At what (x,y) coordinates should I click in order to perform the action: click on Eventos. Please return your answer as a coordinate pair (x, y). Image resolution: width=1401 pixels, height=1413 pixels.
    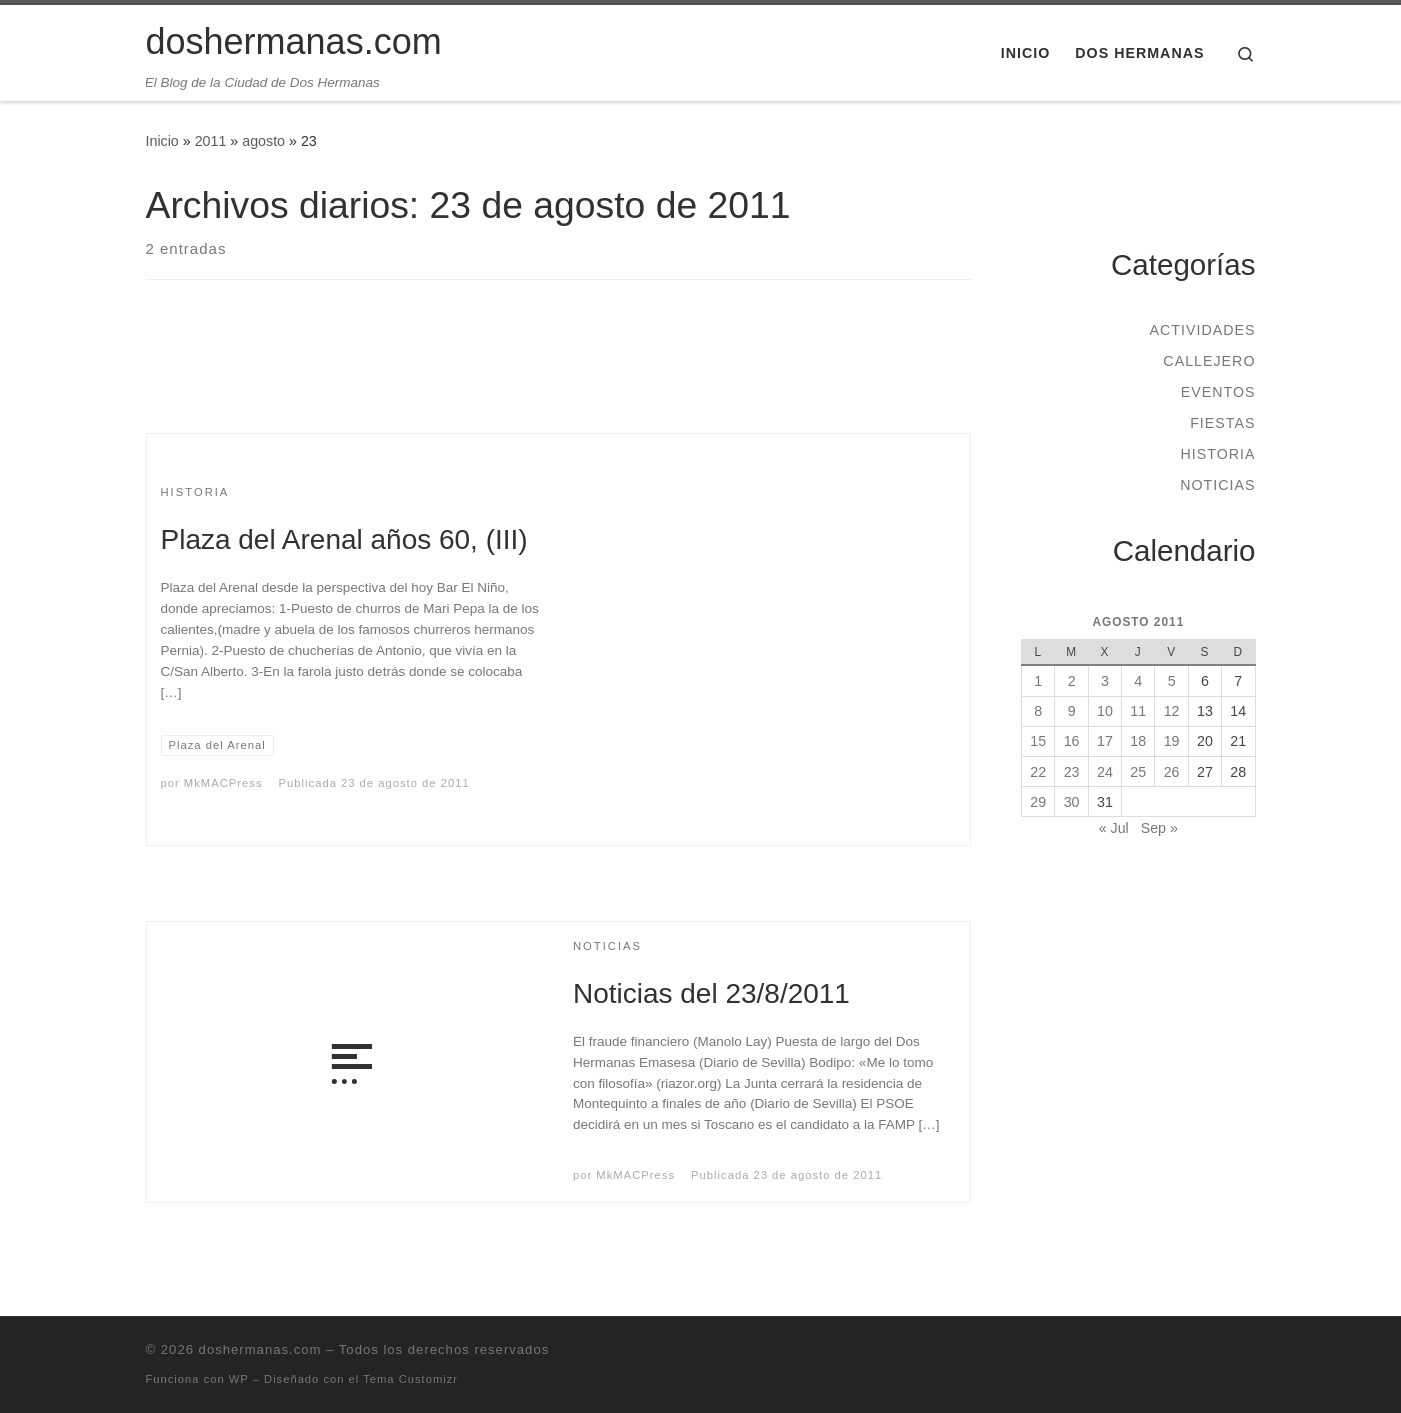
    Looking at the image, I should click on (1218, 392).